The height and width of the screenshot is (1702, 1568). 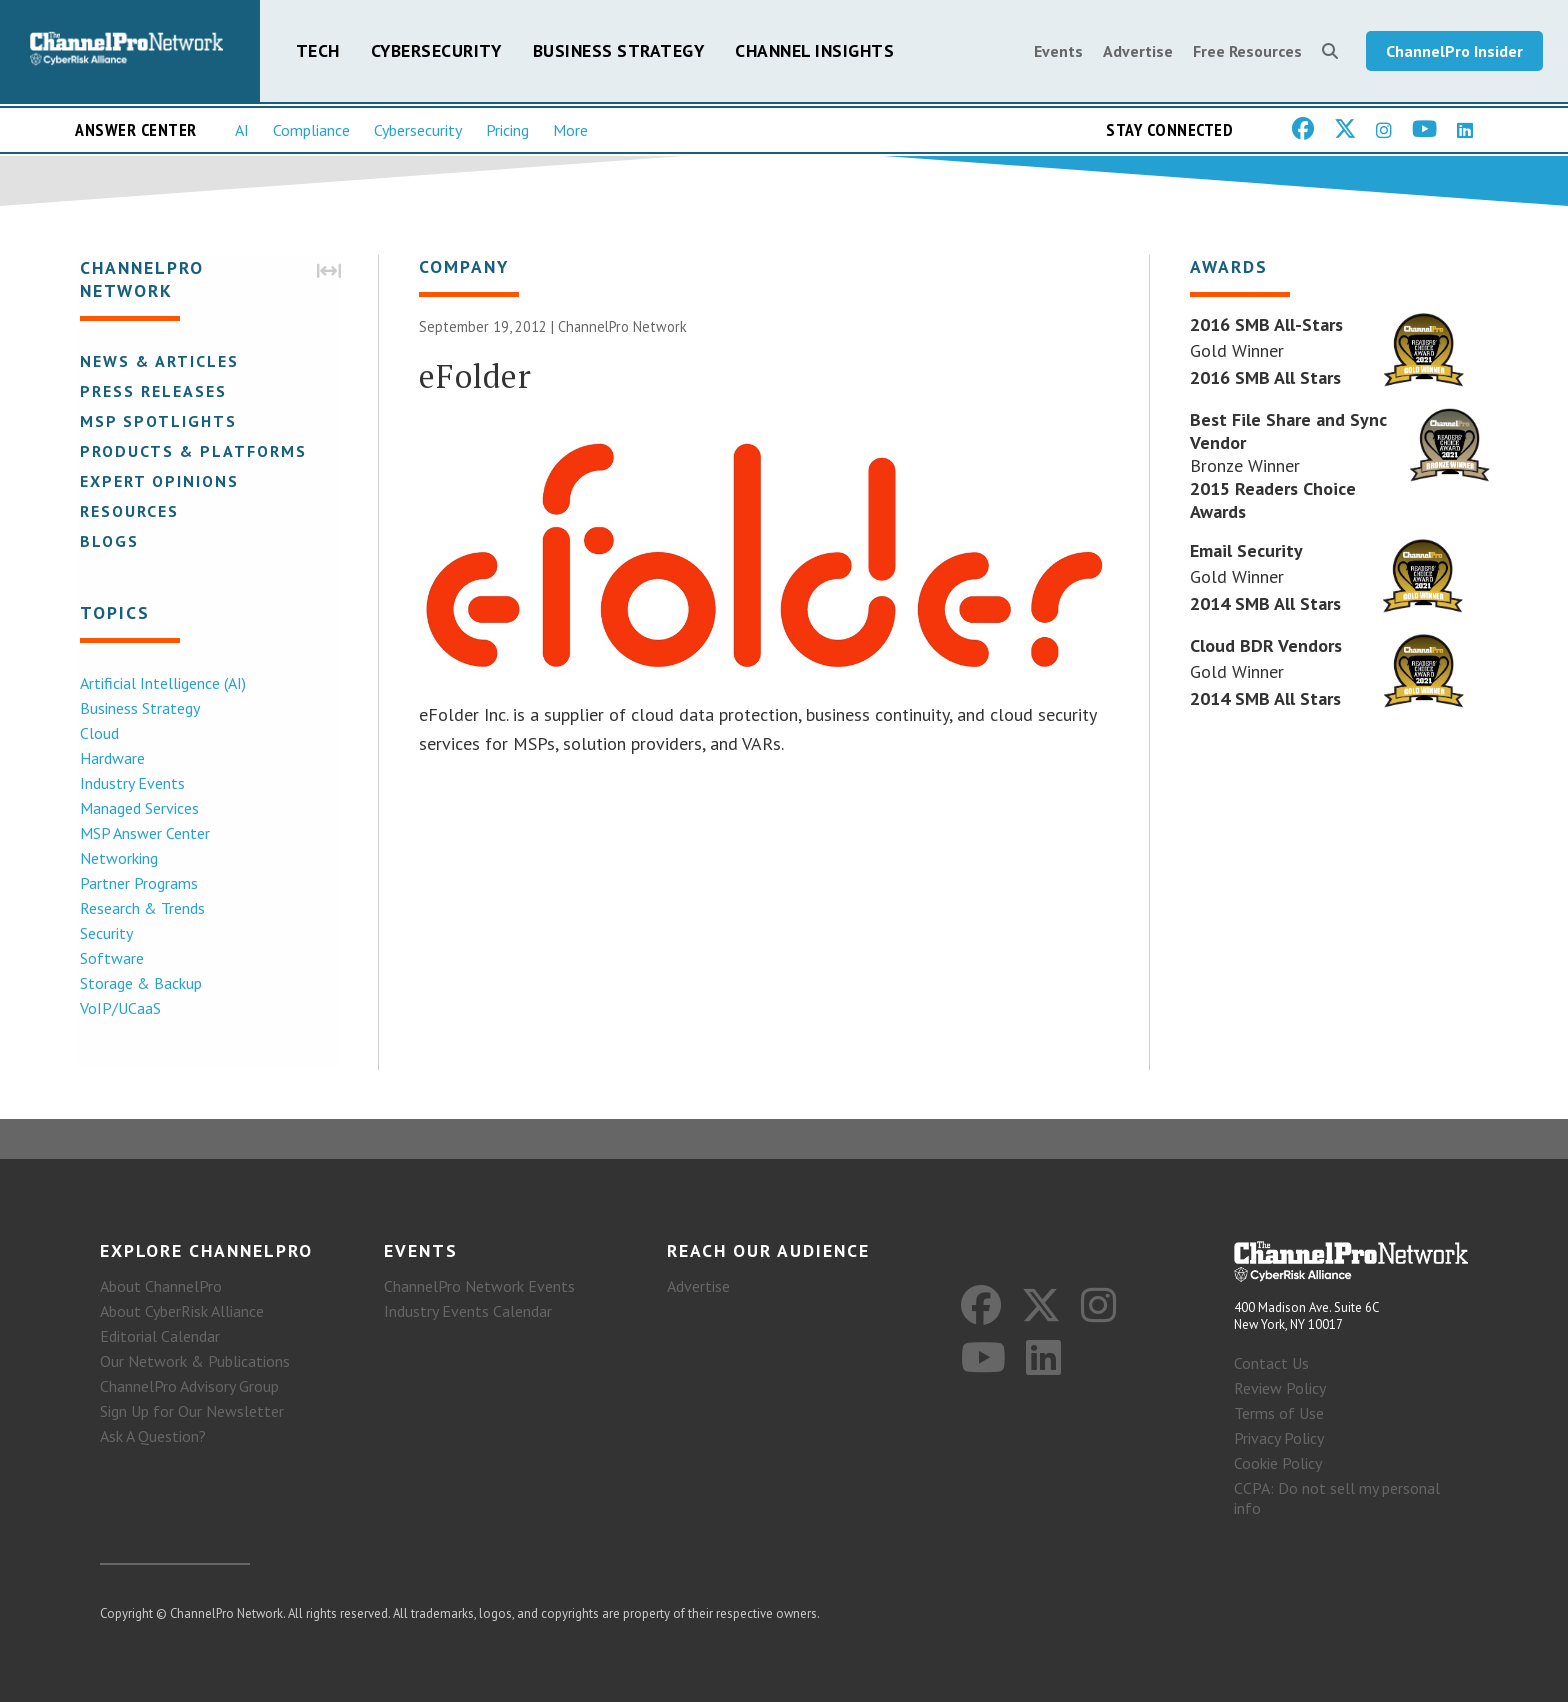 I want to click on Free Resources, so click(x=1247, y=52).